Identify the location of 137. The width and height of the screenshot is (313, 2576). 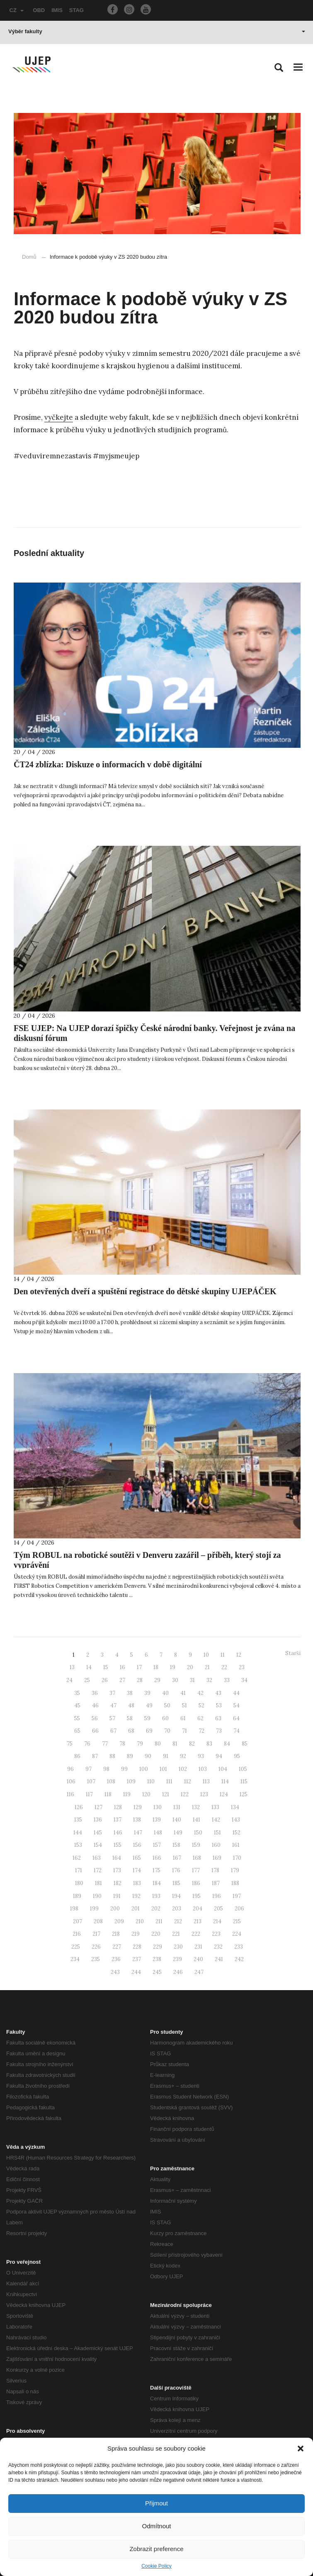
(117, 1819).